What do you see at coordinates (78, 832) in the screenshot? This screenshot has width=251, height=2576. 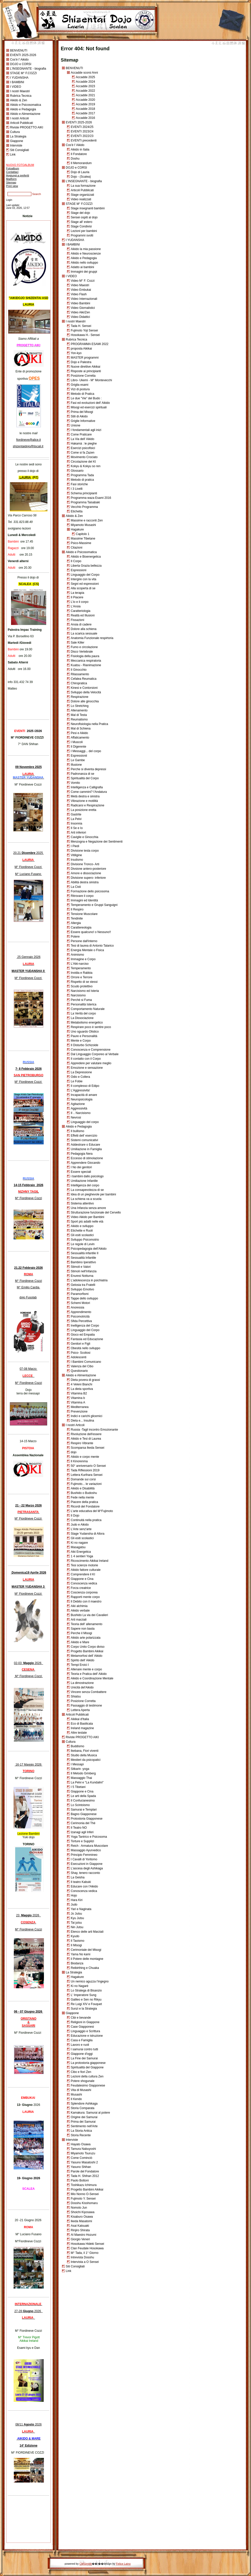 I see `Arti inferiori` at bounding box center [78, 832].